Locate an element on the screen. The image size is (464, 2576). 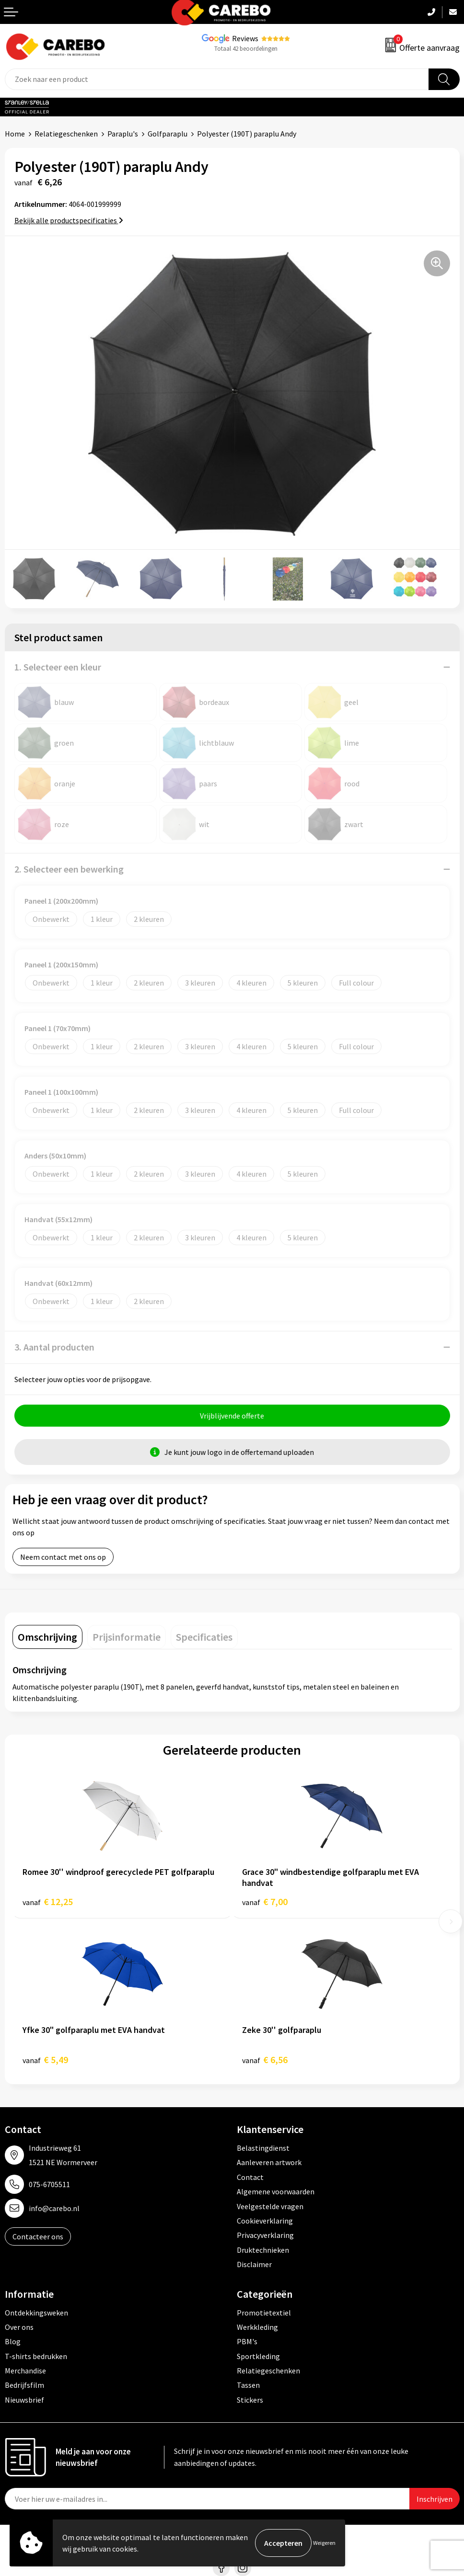
Veelgestelde vragen is located at coordinates (270, 2206).